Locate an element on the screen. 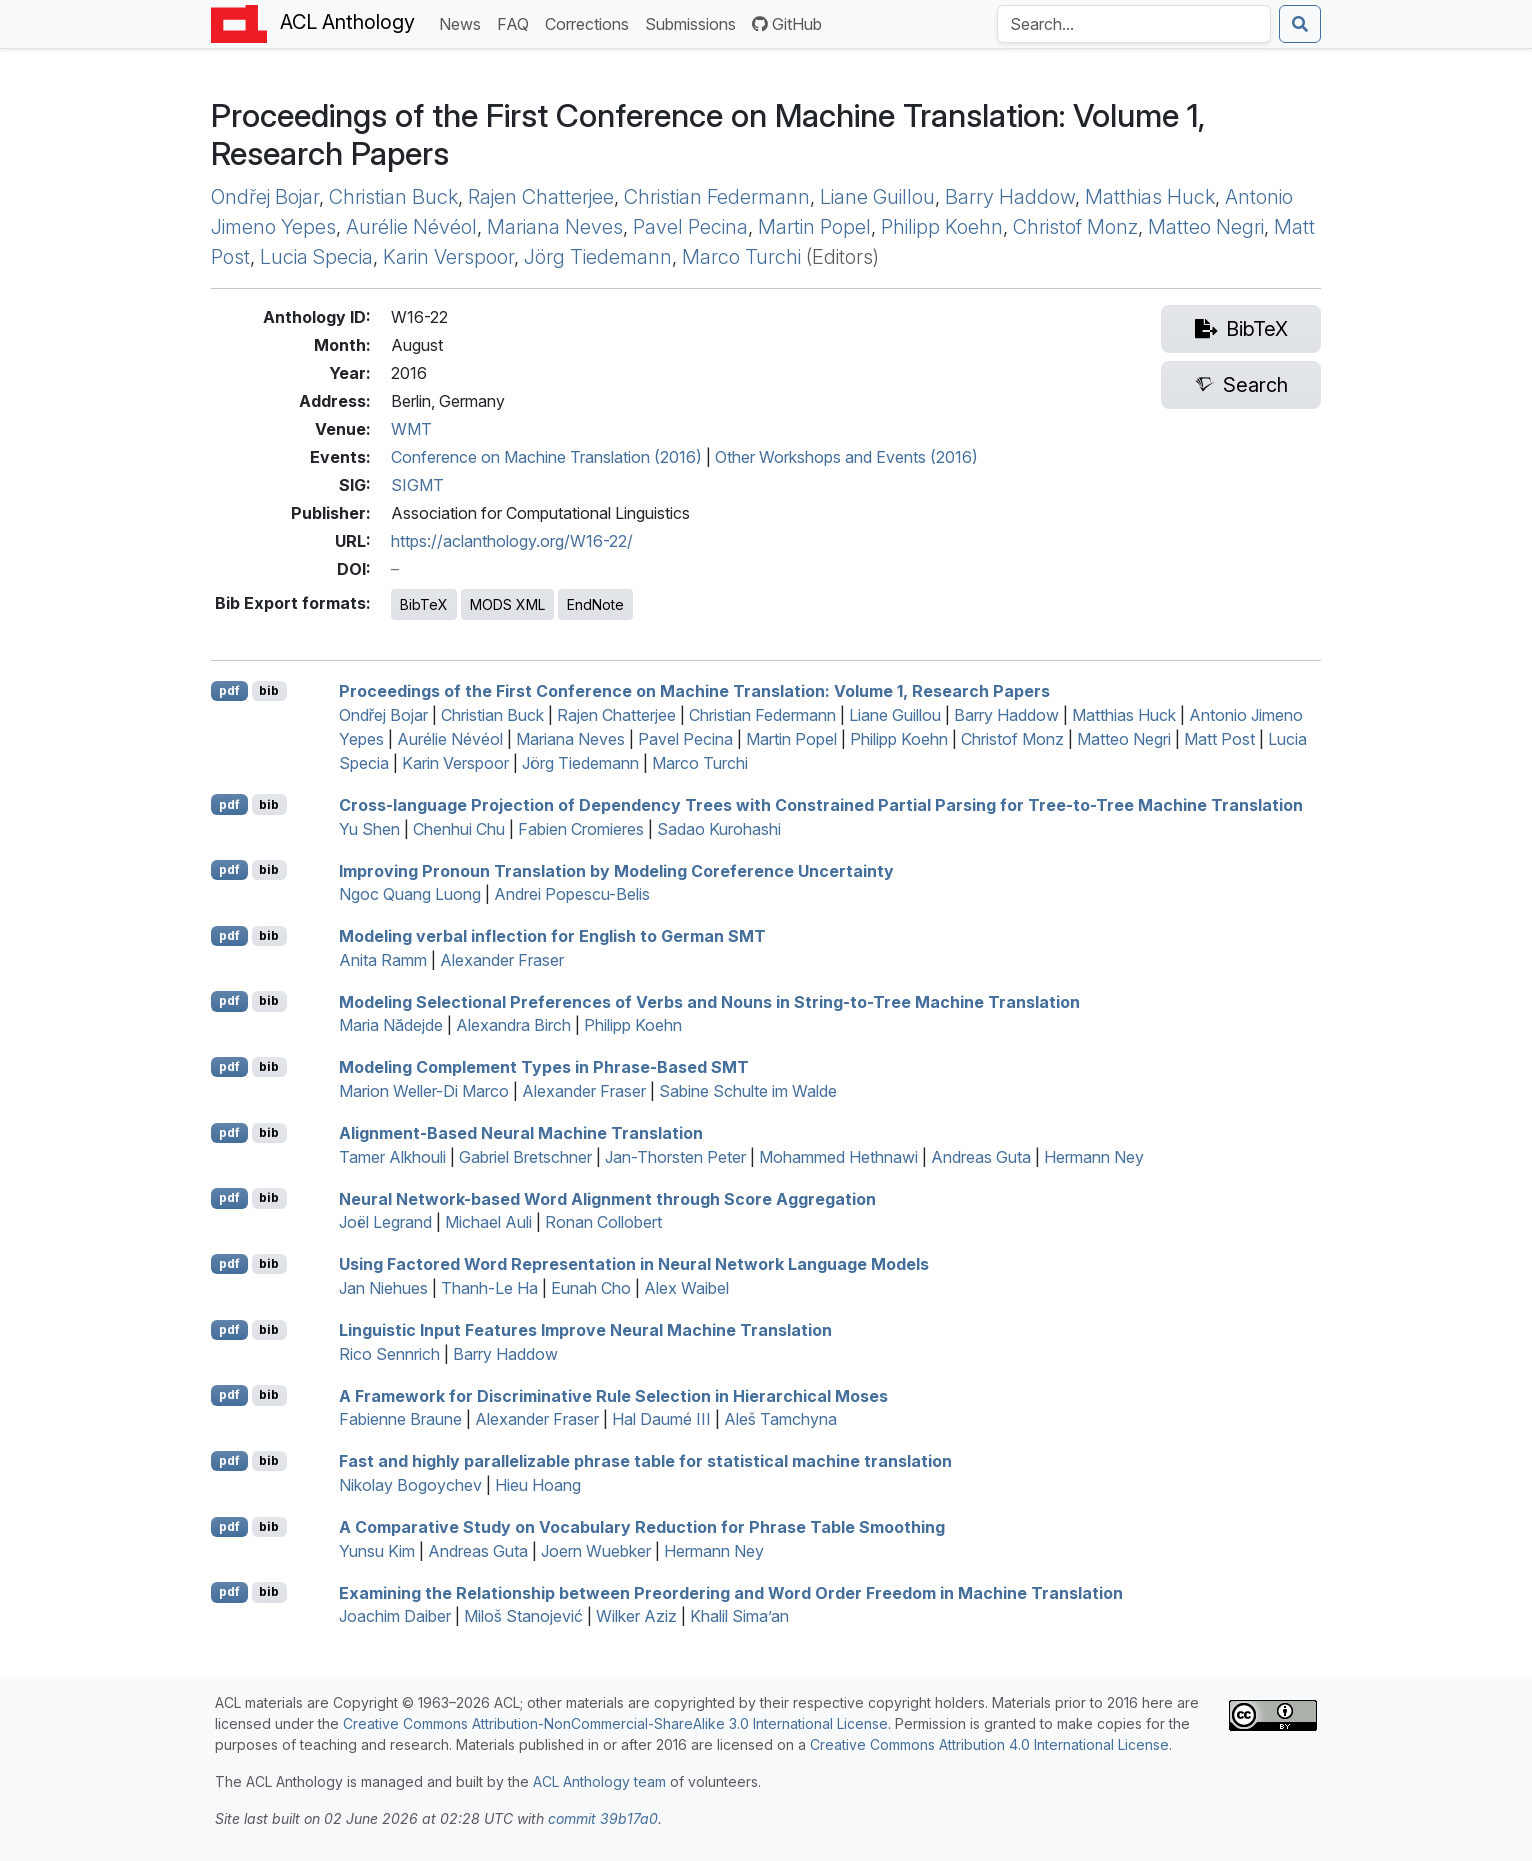 The image size is (1532, 1861). BibTeX is located at coordinates (424, 604).